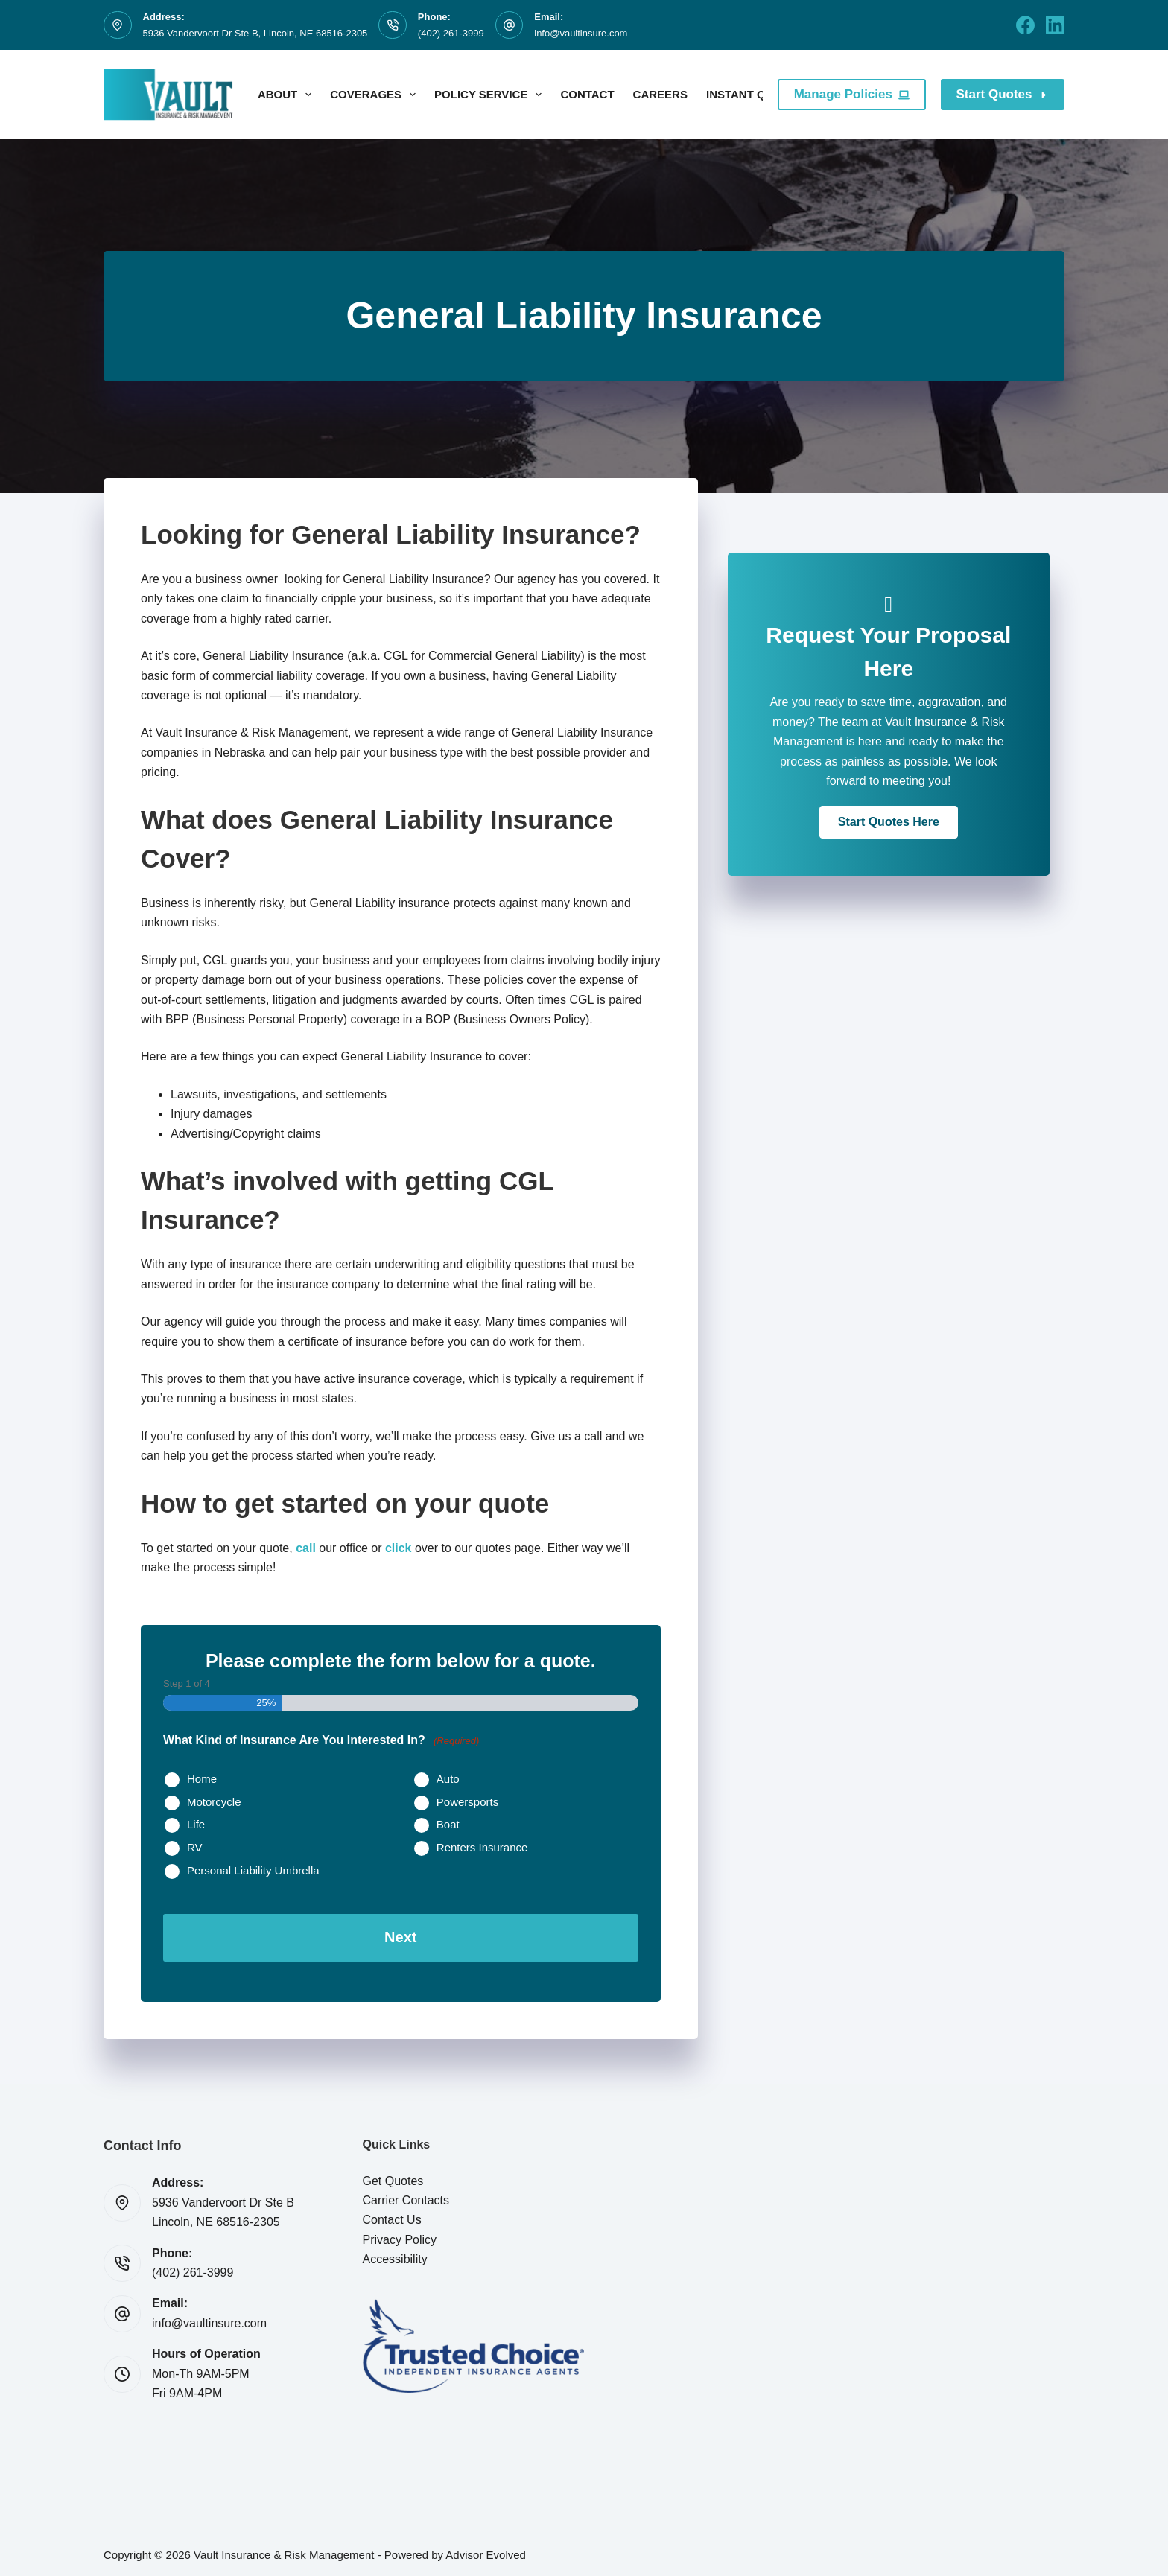  Describe the element at coordinates (448, 1778) in the screenshot. I see `Auto` at that location.